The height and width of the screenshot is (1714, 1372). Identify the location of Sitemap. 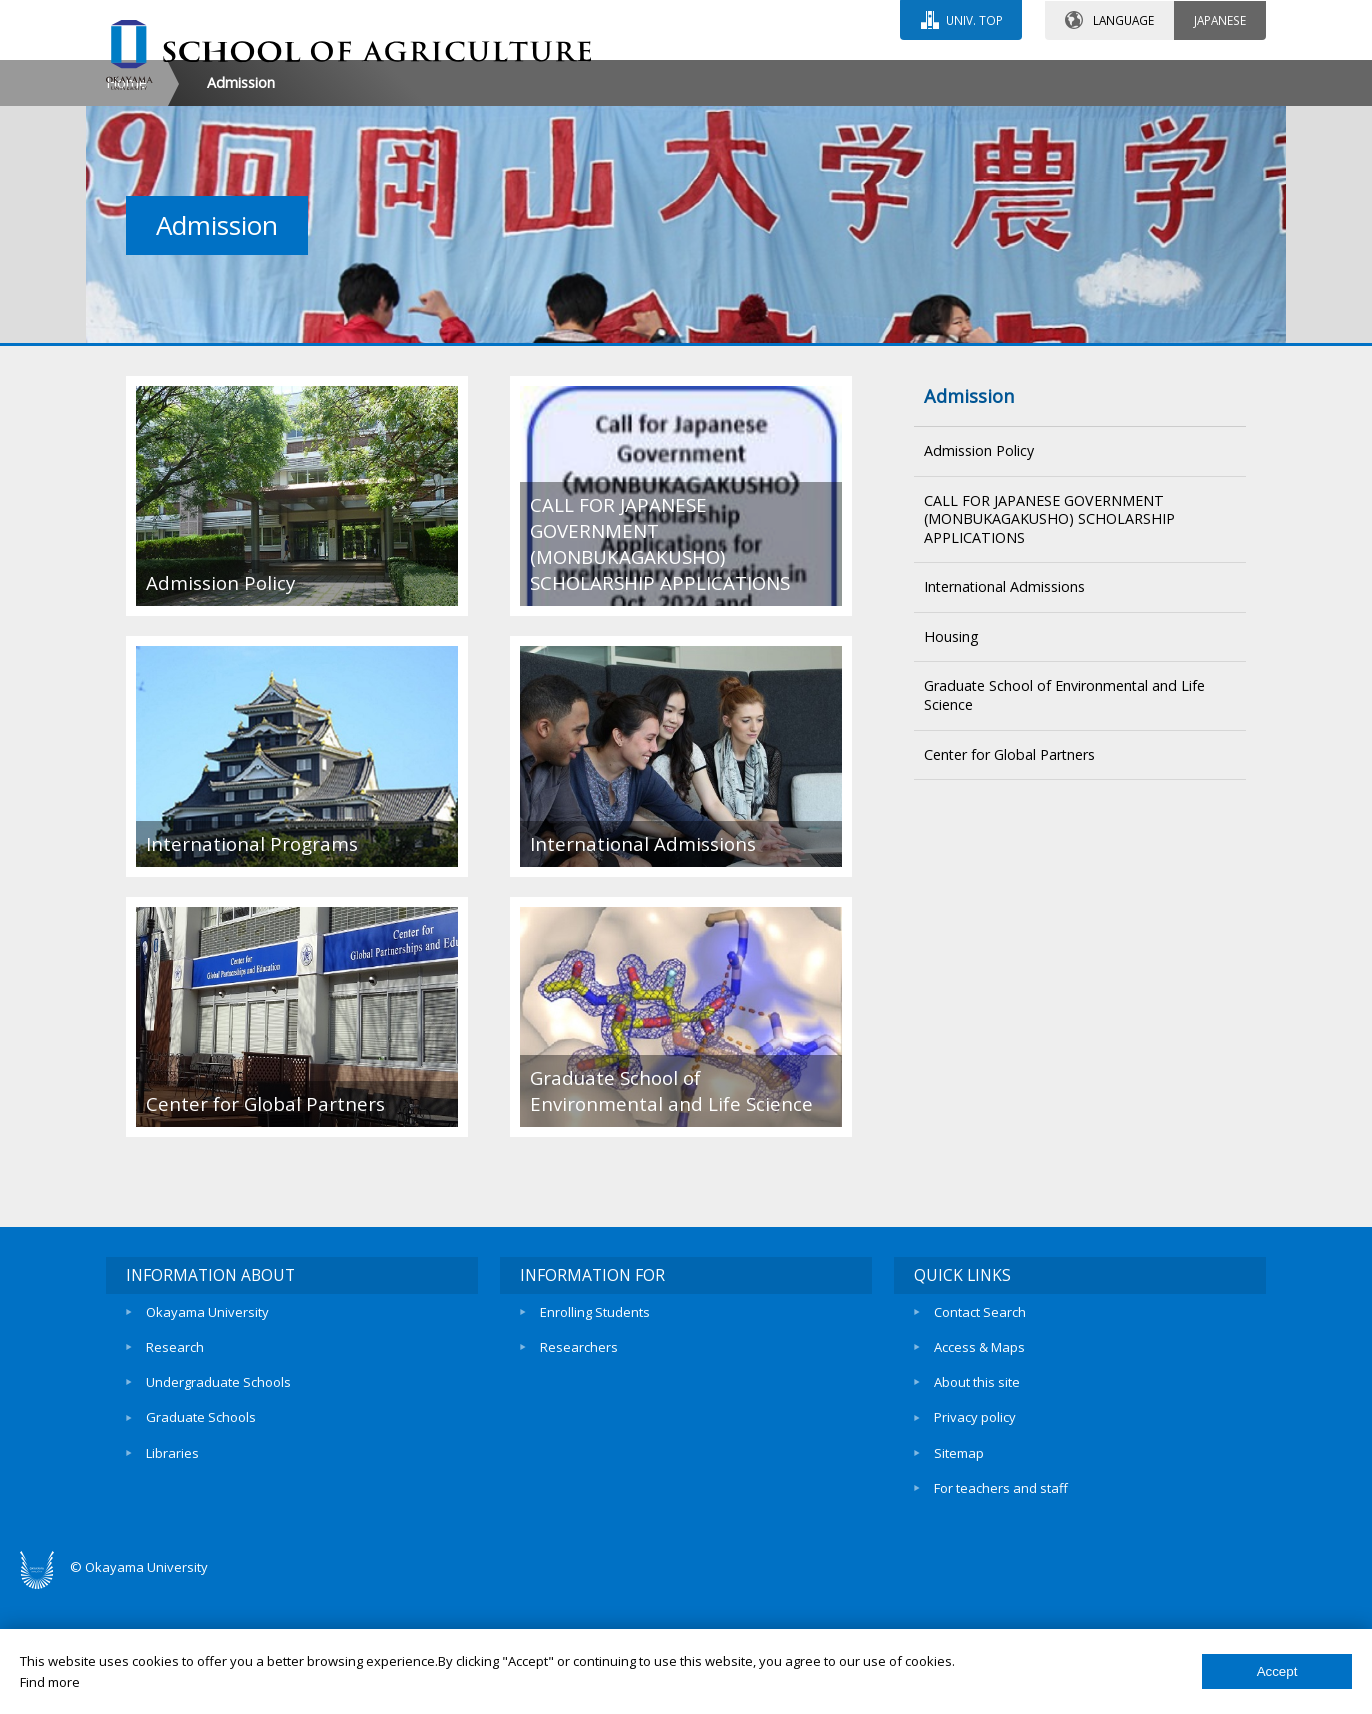
(959, 1573).